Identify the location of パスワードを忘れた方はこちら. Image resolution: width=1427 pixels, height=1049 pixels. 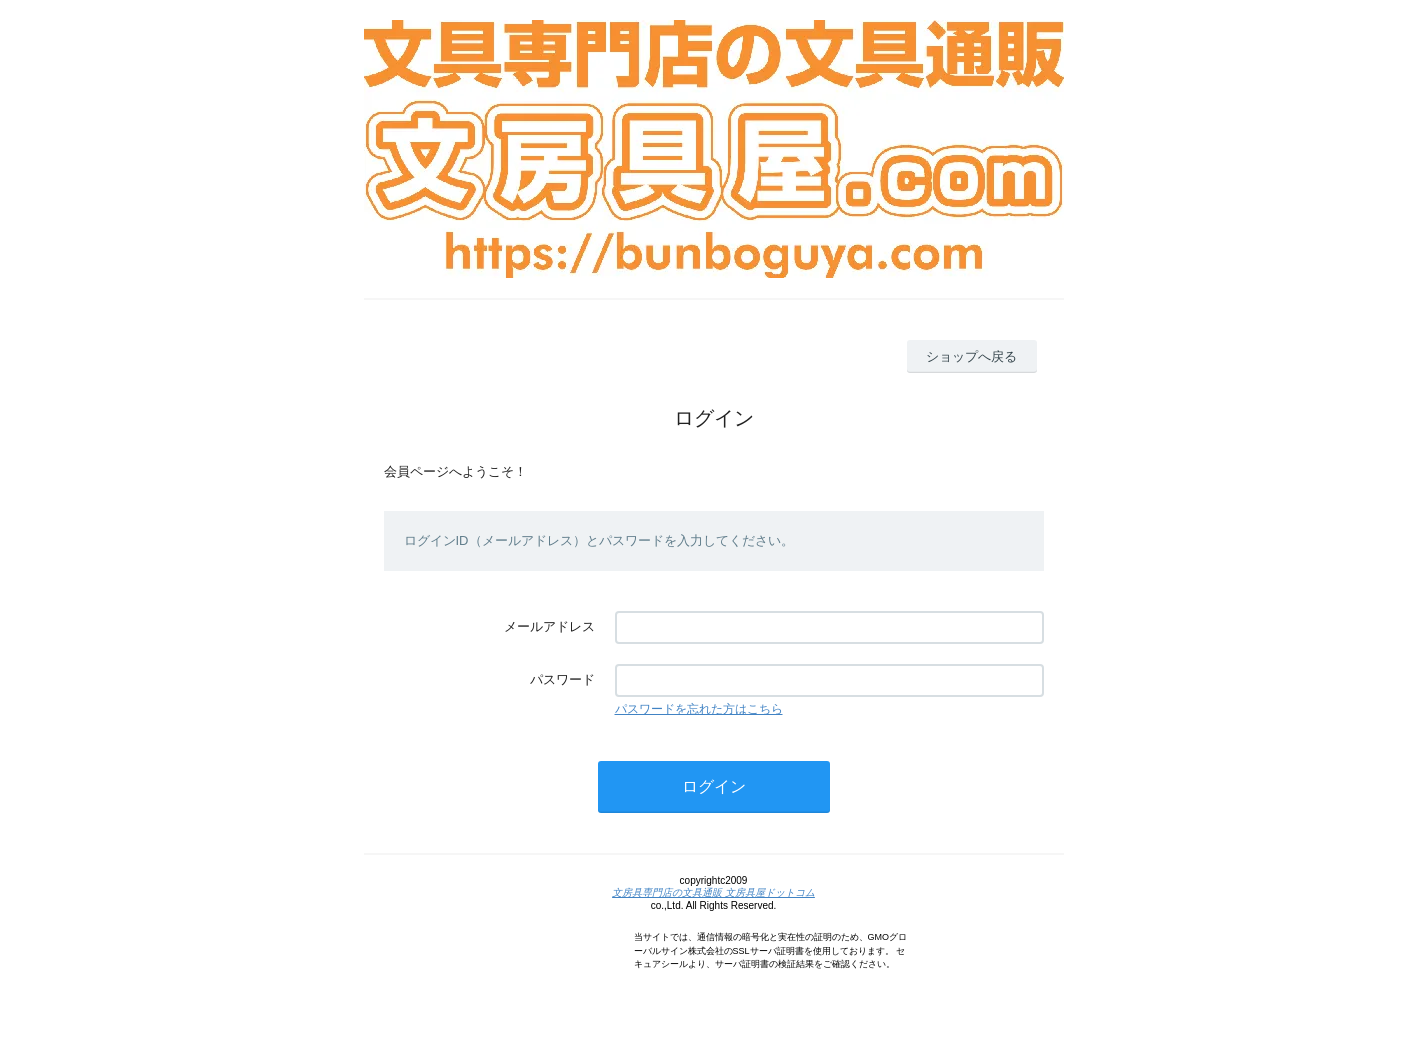
(699, 709).